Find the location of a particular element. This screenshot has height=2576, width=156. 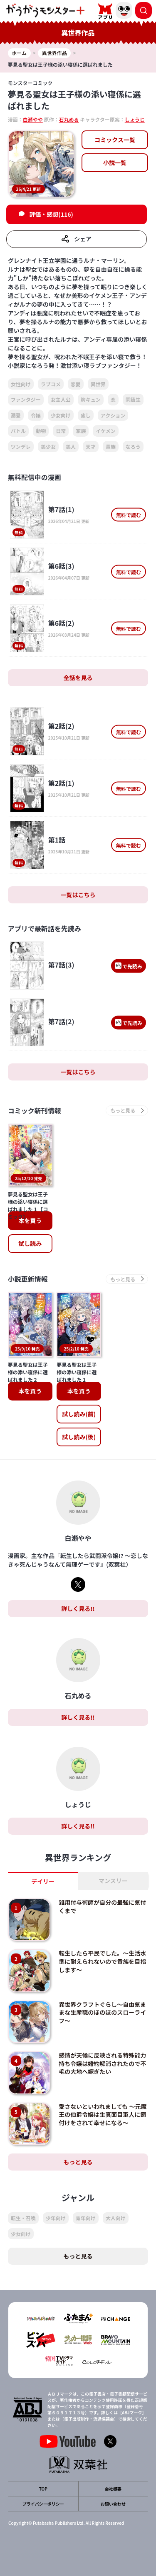

天才 is located at coordinates (91, 446).